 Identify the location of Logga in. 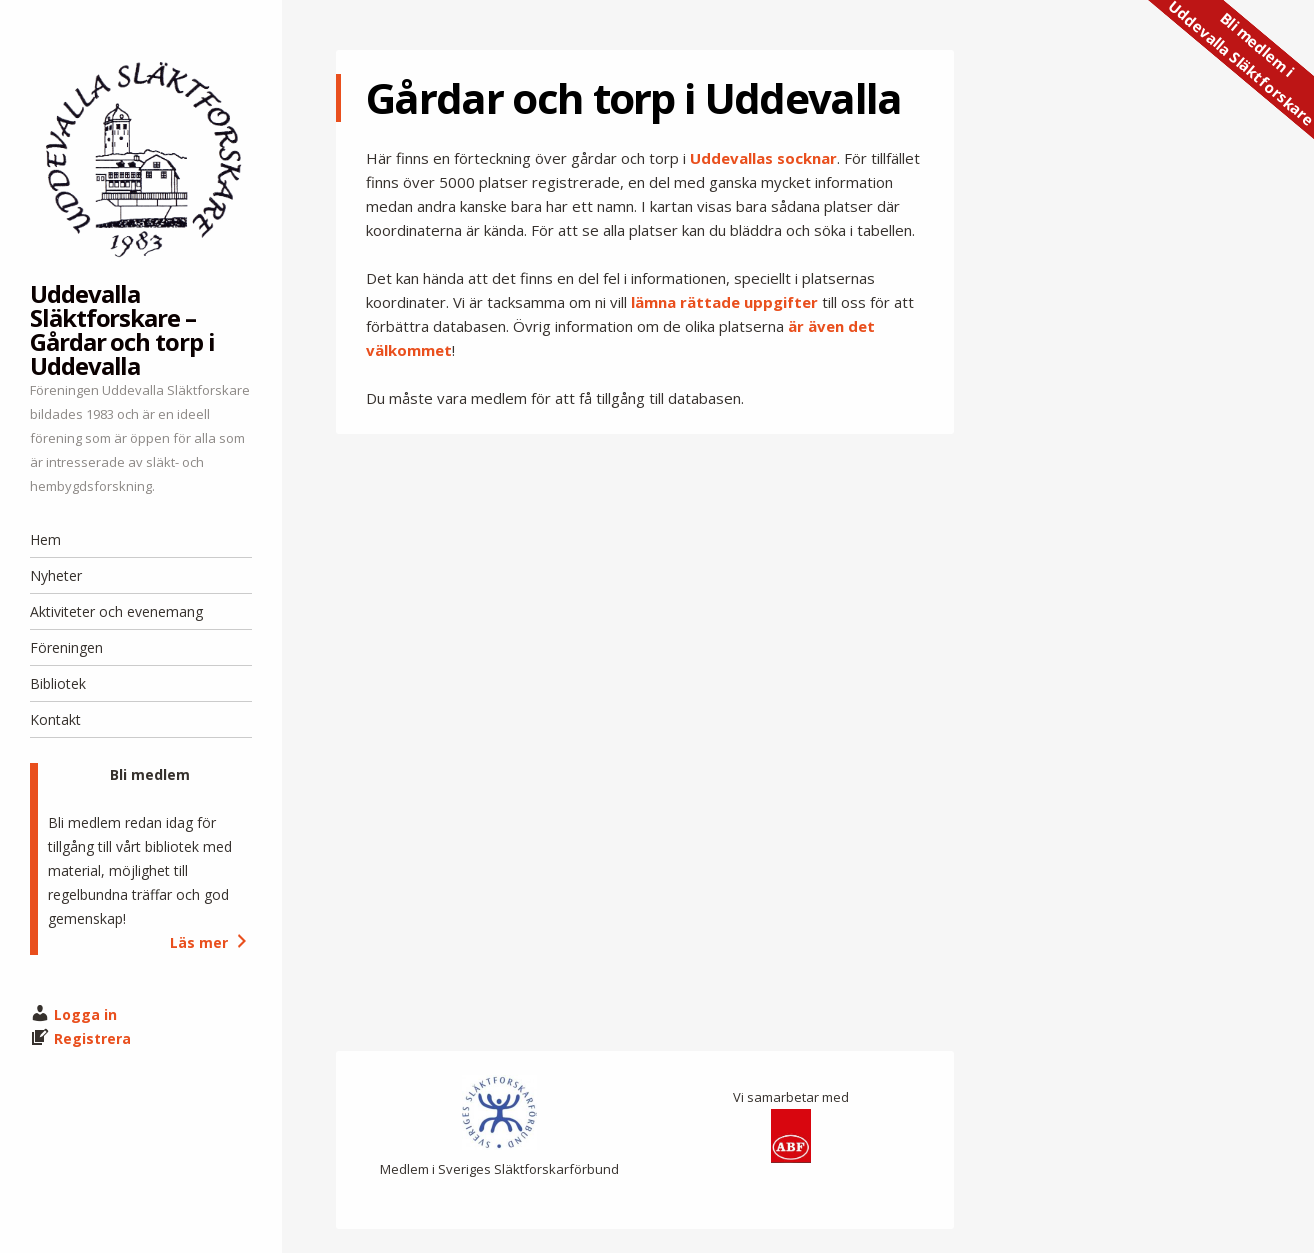
(85, 1014).